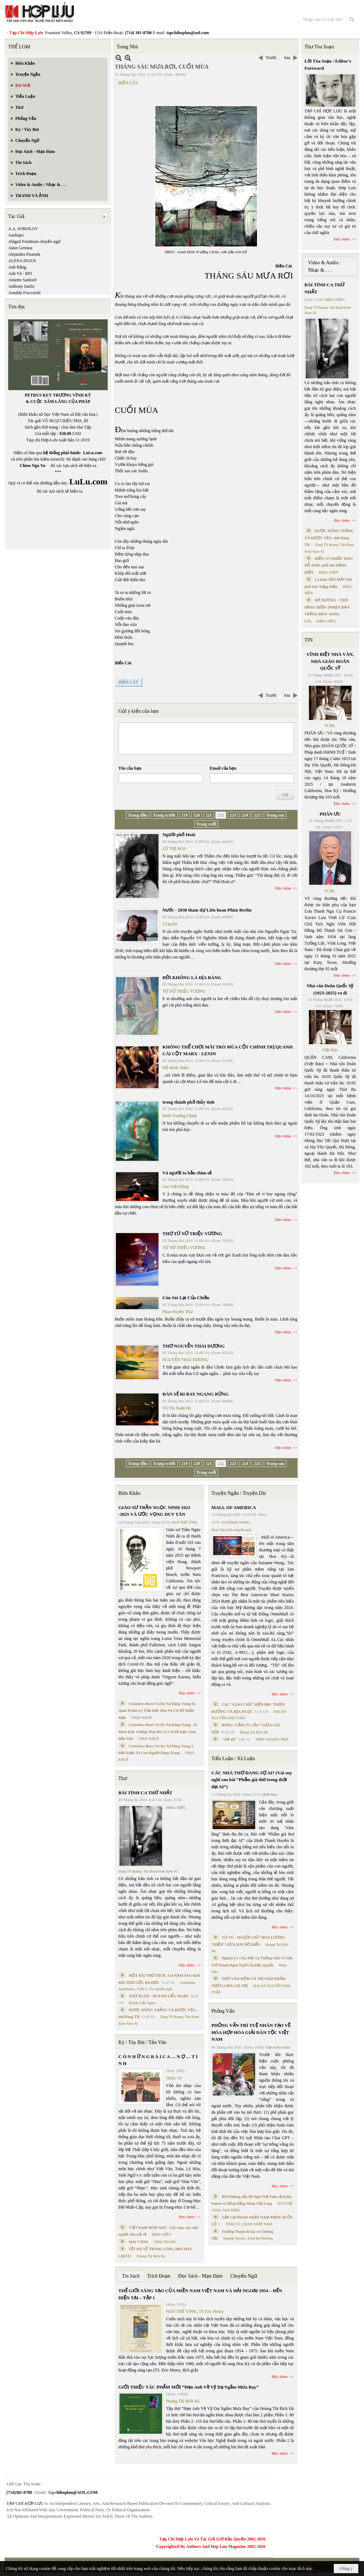 Image resolution: width=364 pixels, height=2576 pixels. What do you see at coordinates (179, 1115) in the screenshot?
I see `Đinh Trường Chinh` at bounding box center [179, 1115].